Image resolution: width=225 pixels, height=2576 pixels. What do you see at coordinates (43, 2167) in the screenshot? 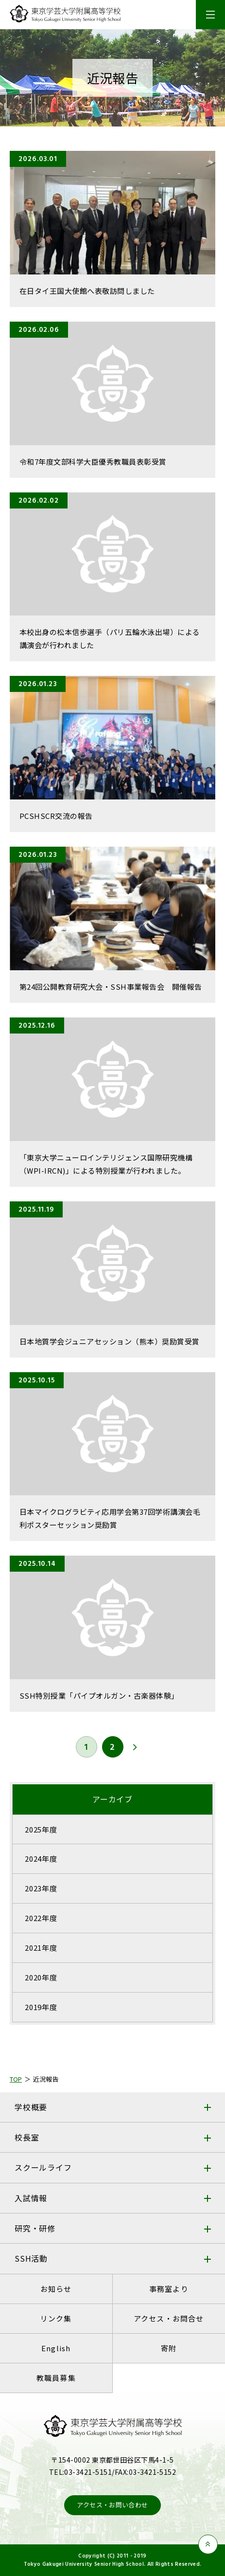
I see `スクールライフ` at bounding box center [43, 2167].